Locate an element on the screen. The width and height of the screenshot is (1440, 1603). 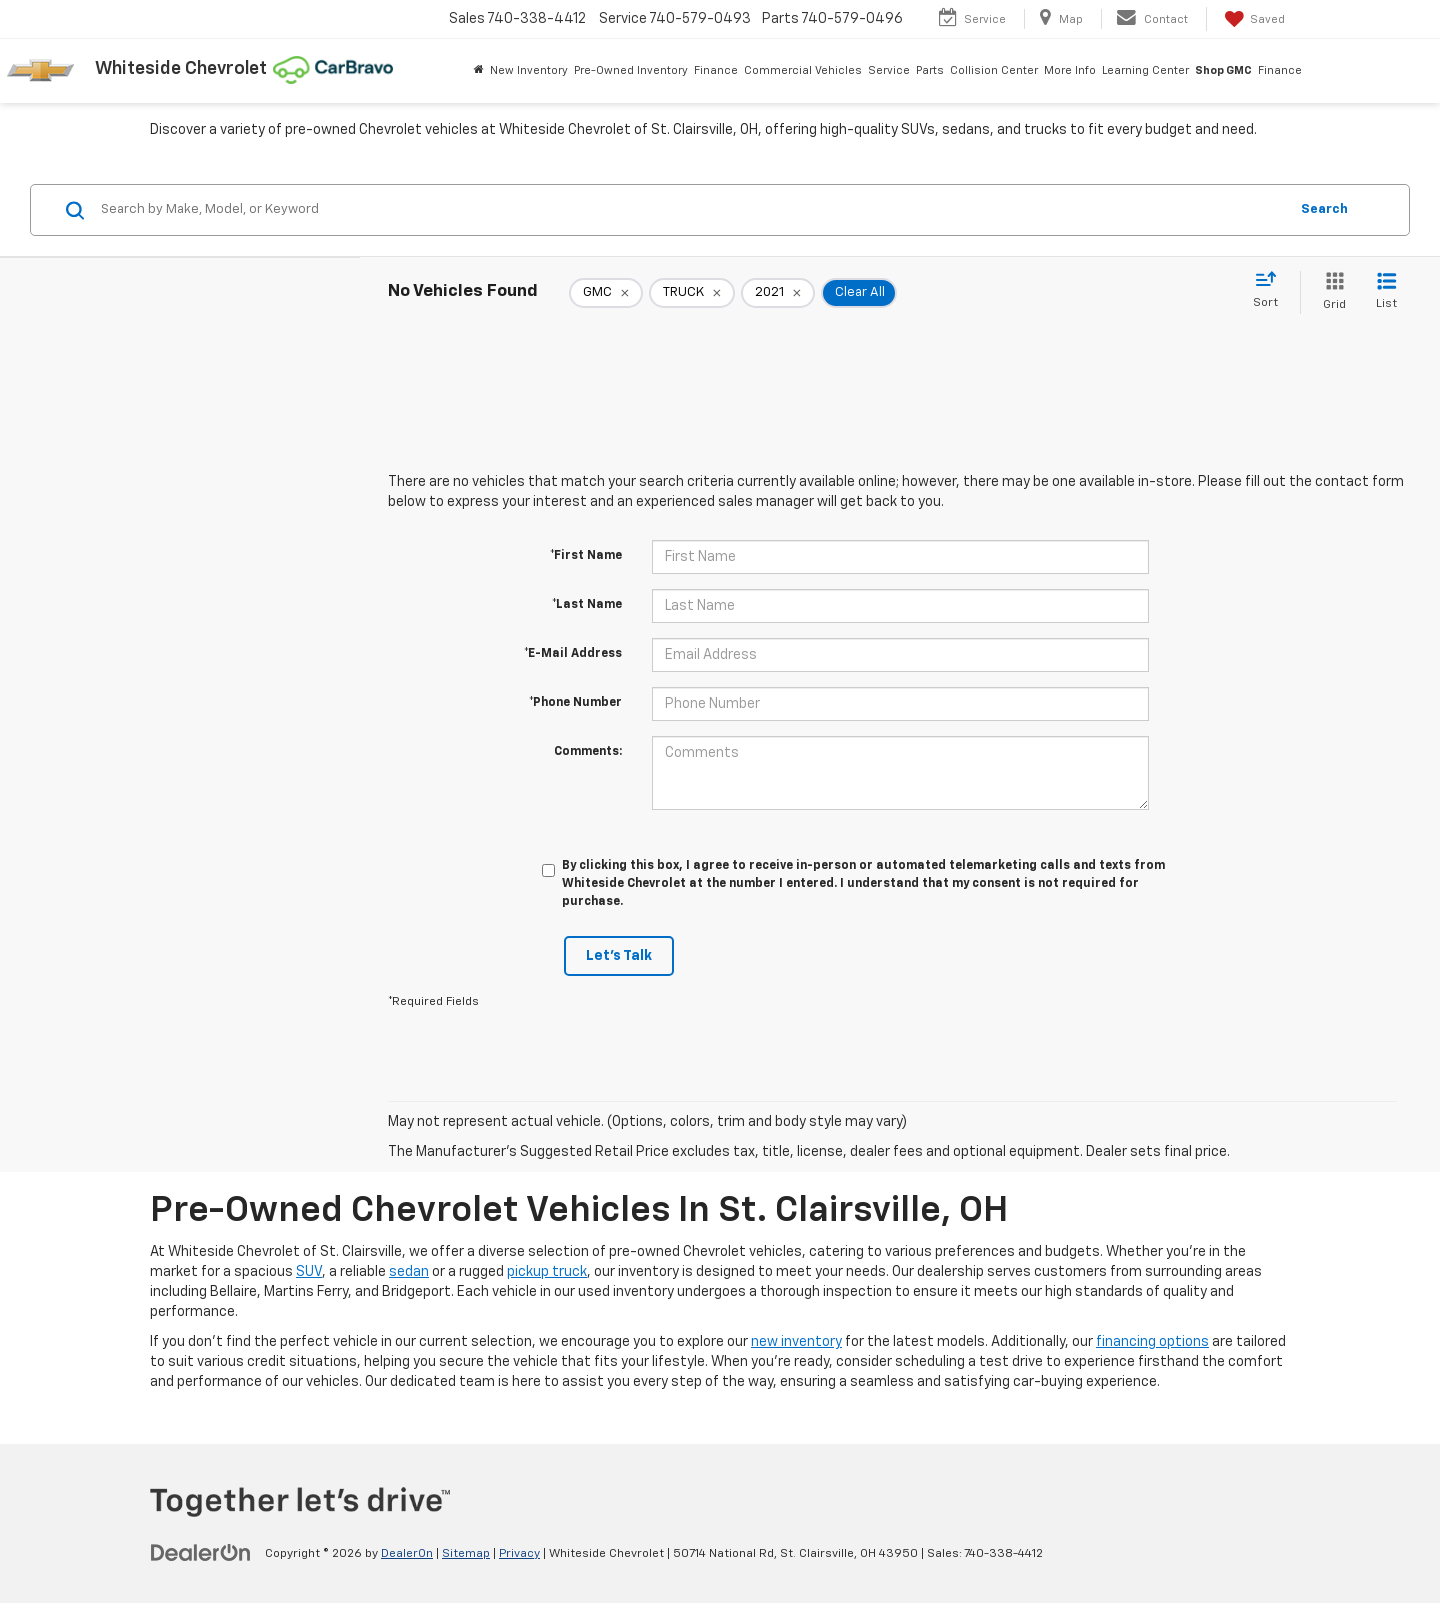
[Grid View] is located at coordinates (1330, 292).